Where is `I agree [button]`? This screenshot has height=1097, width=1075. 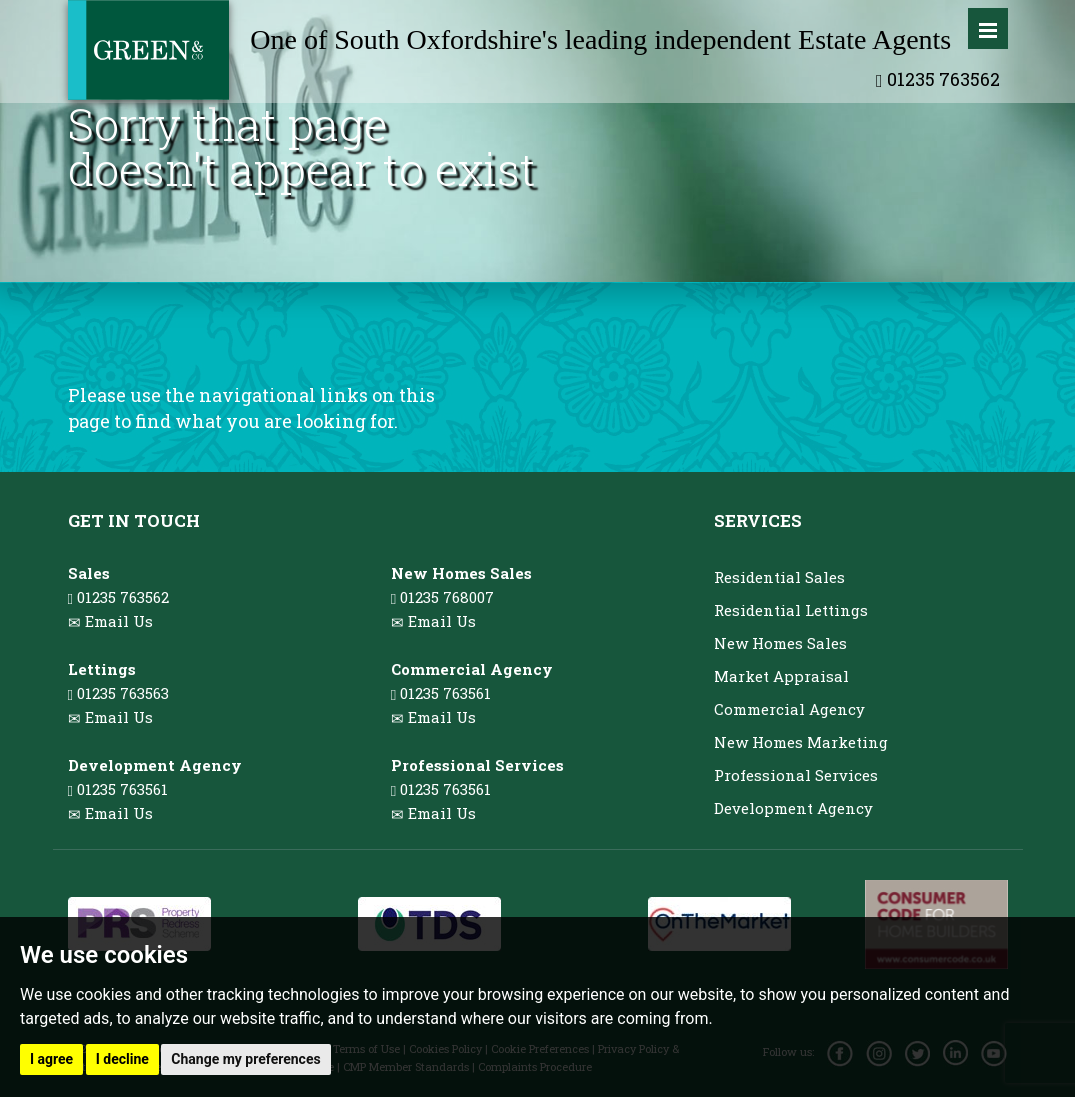
I agree [button] is located at coordinates (51, 1059).